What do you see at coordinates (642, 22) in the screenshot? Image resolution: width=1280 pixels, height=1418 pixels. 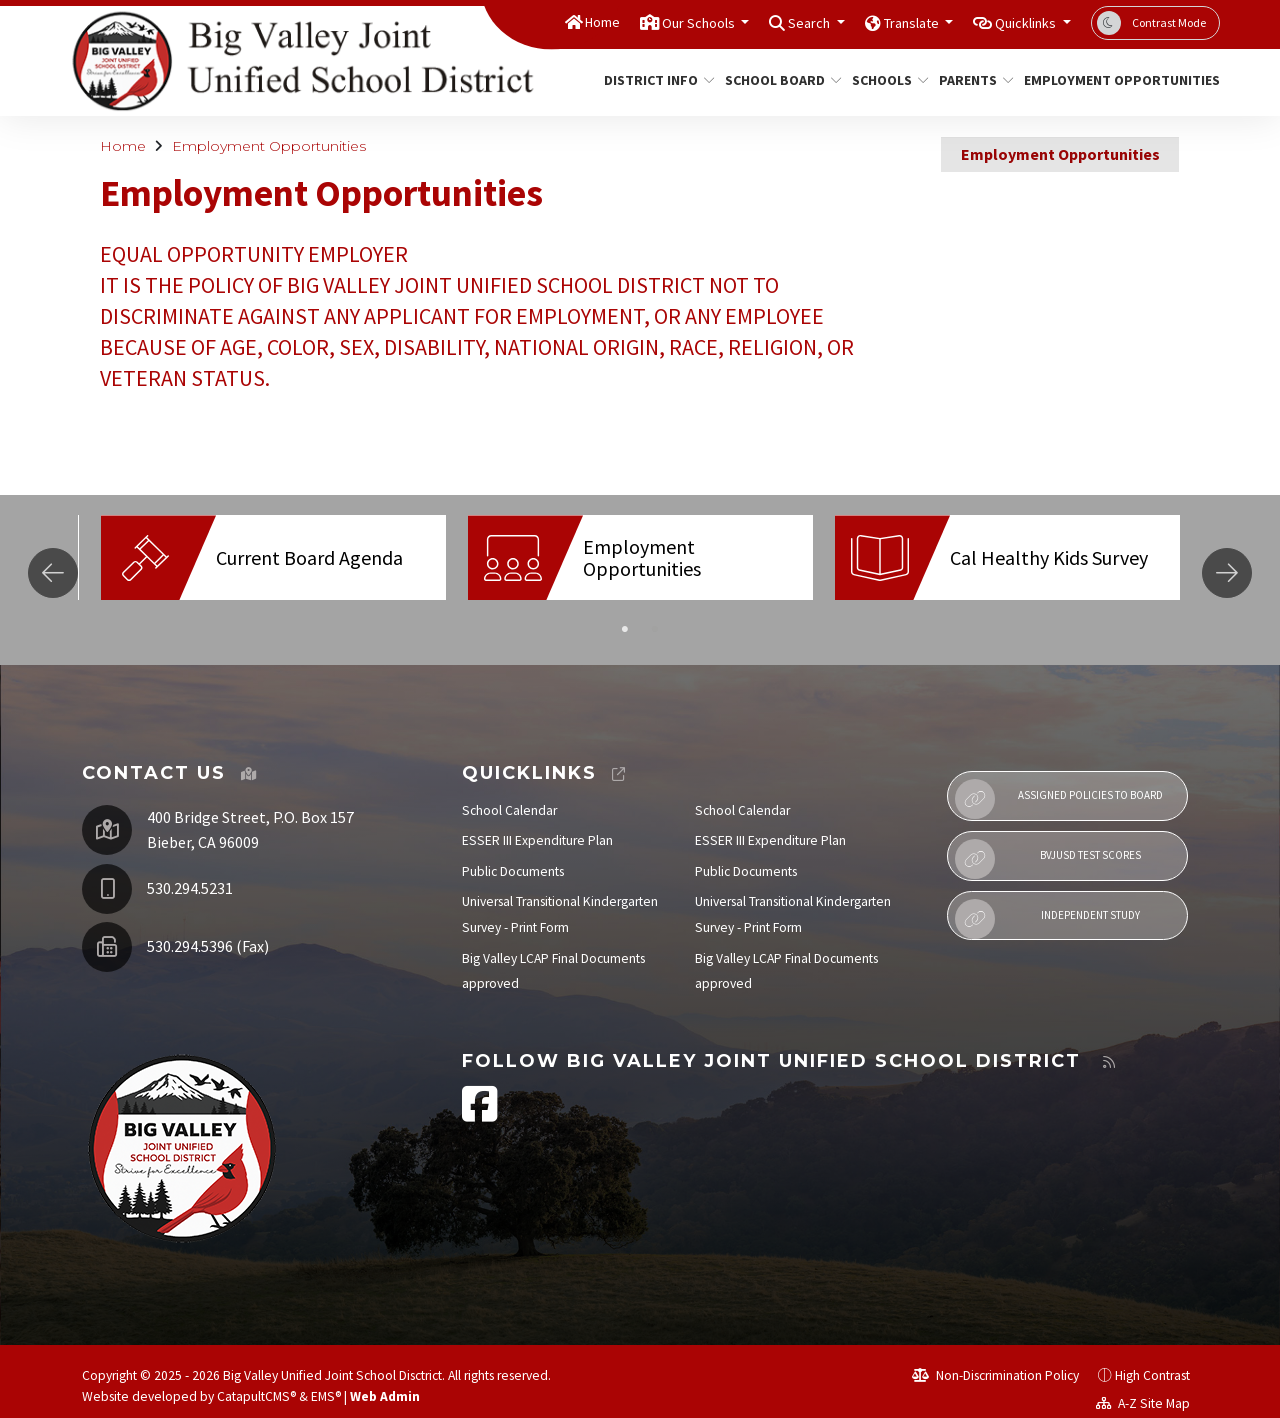 I see `Our Schools [button]` at bounding box center [642, 22].